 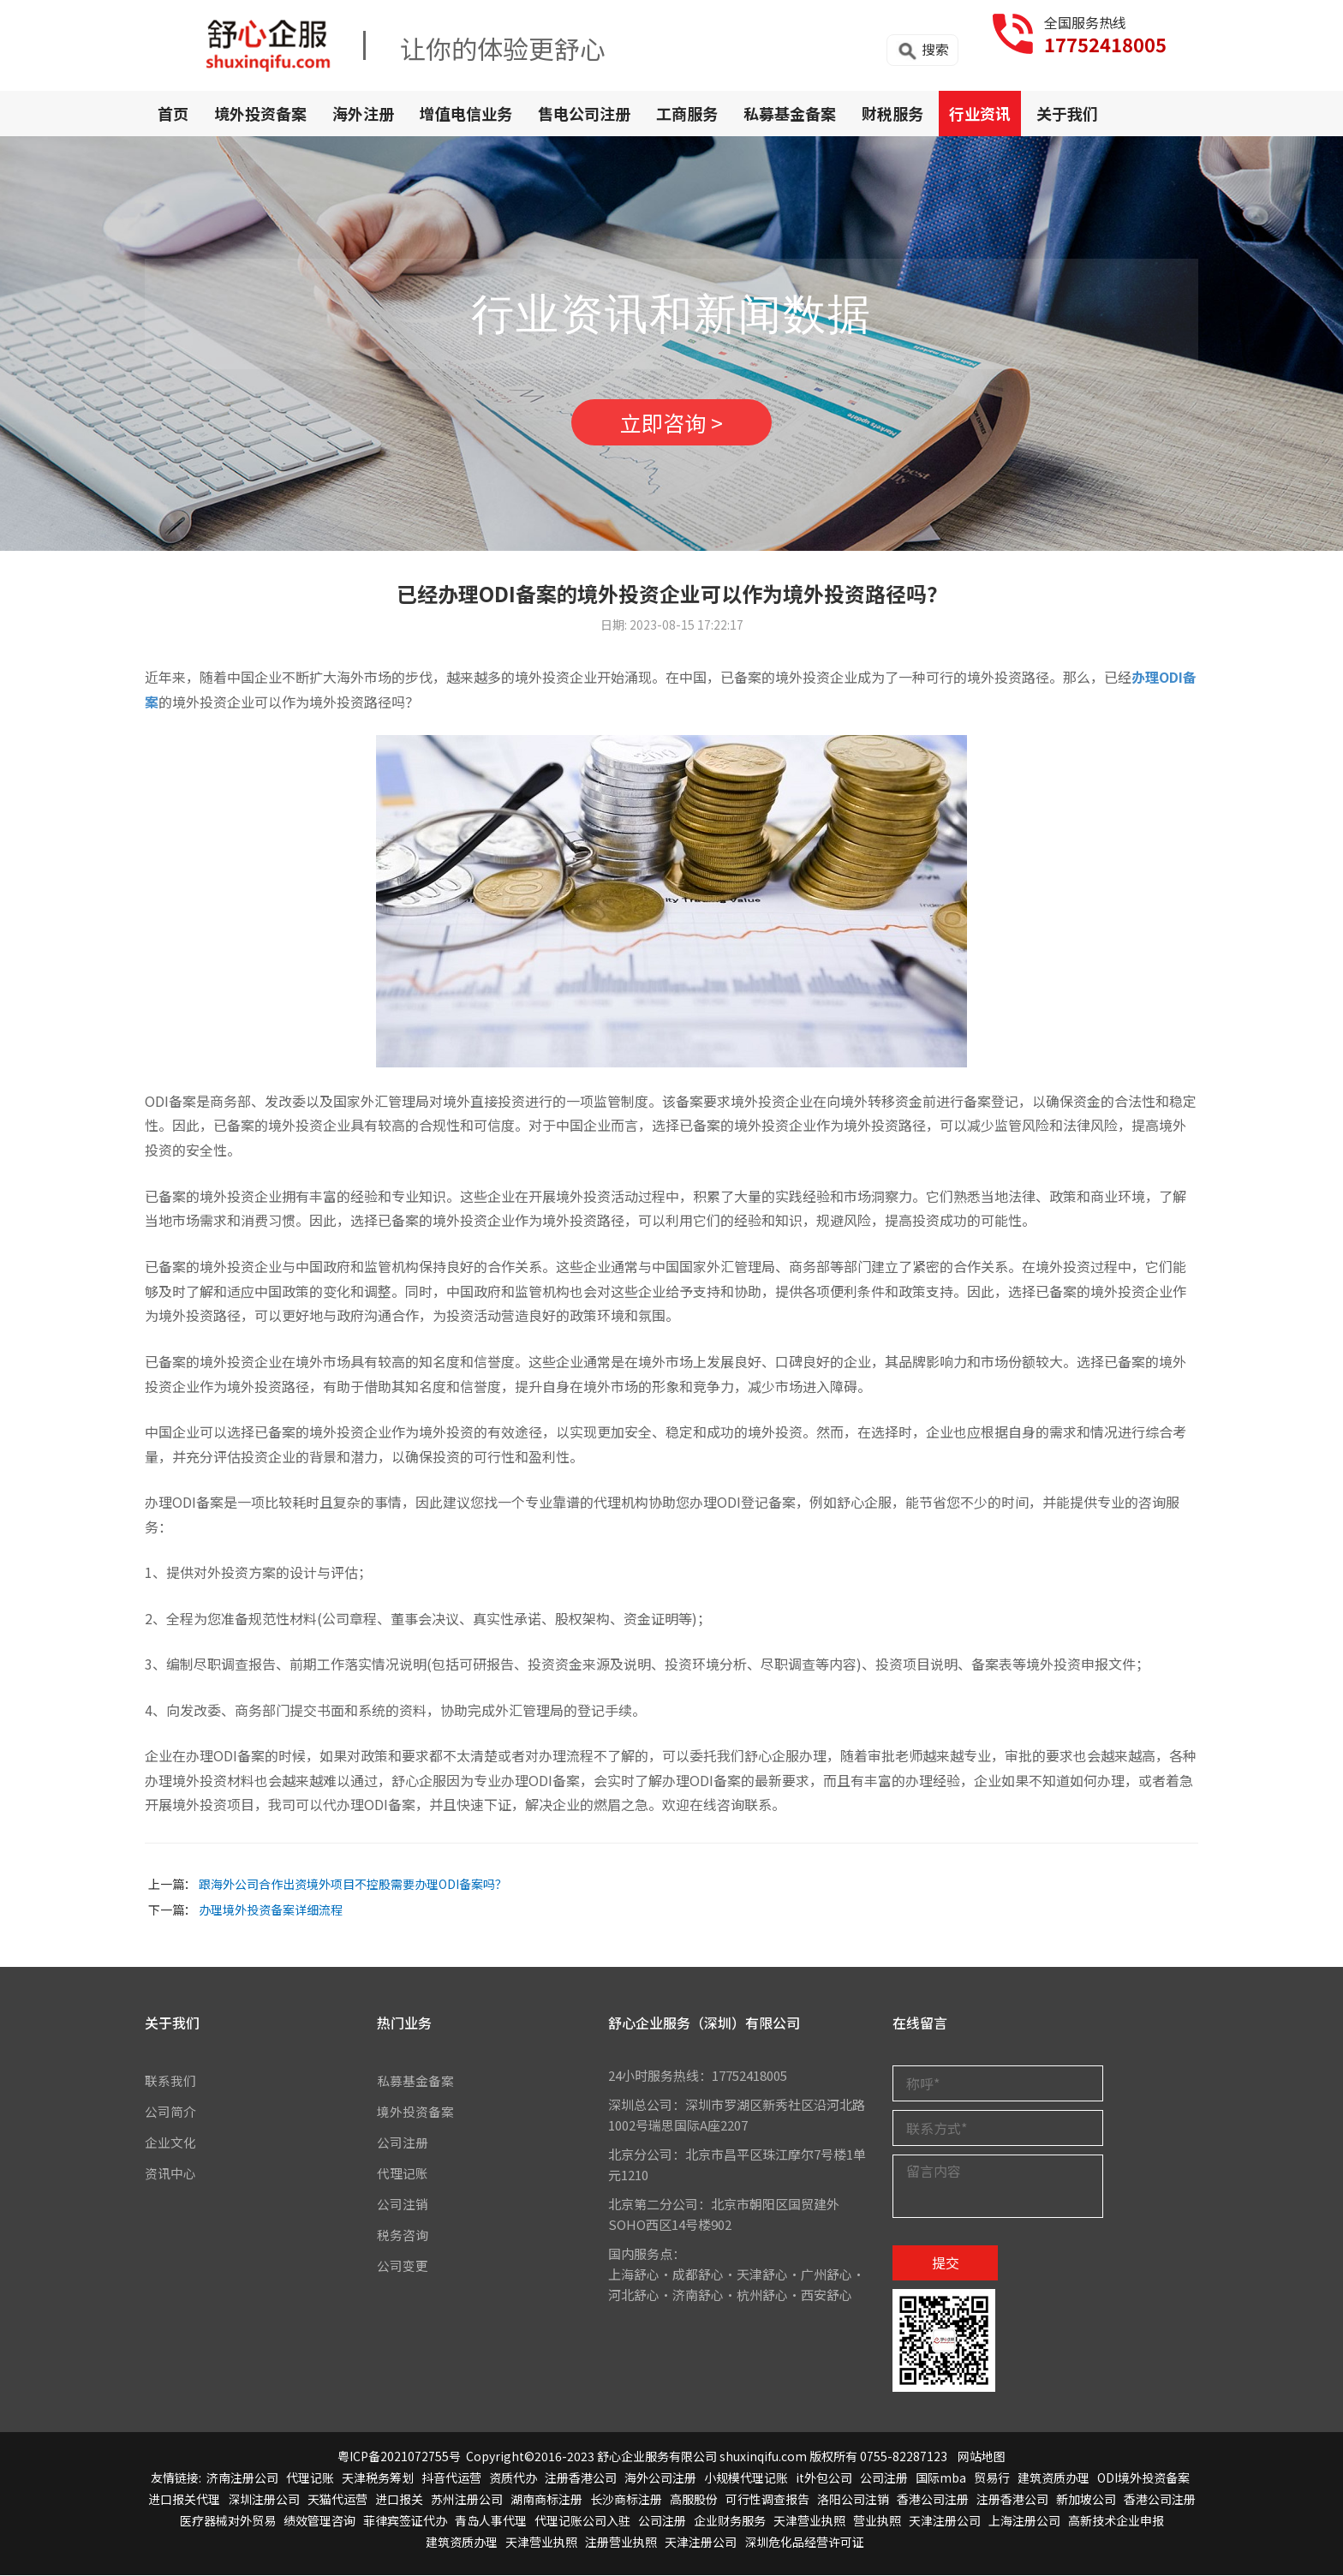 I want to click on 海外注册, so click(x=363, y=113).